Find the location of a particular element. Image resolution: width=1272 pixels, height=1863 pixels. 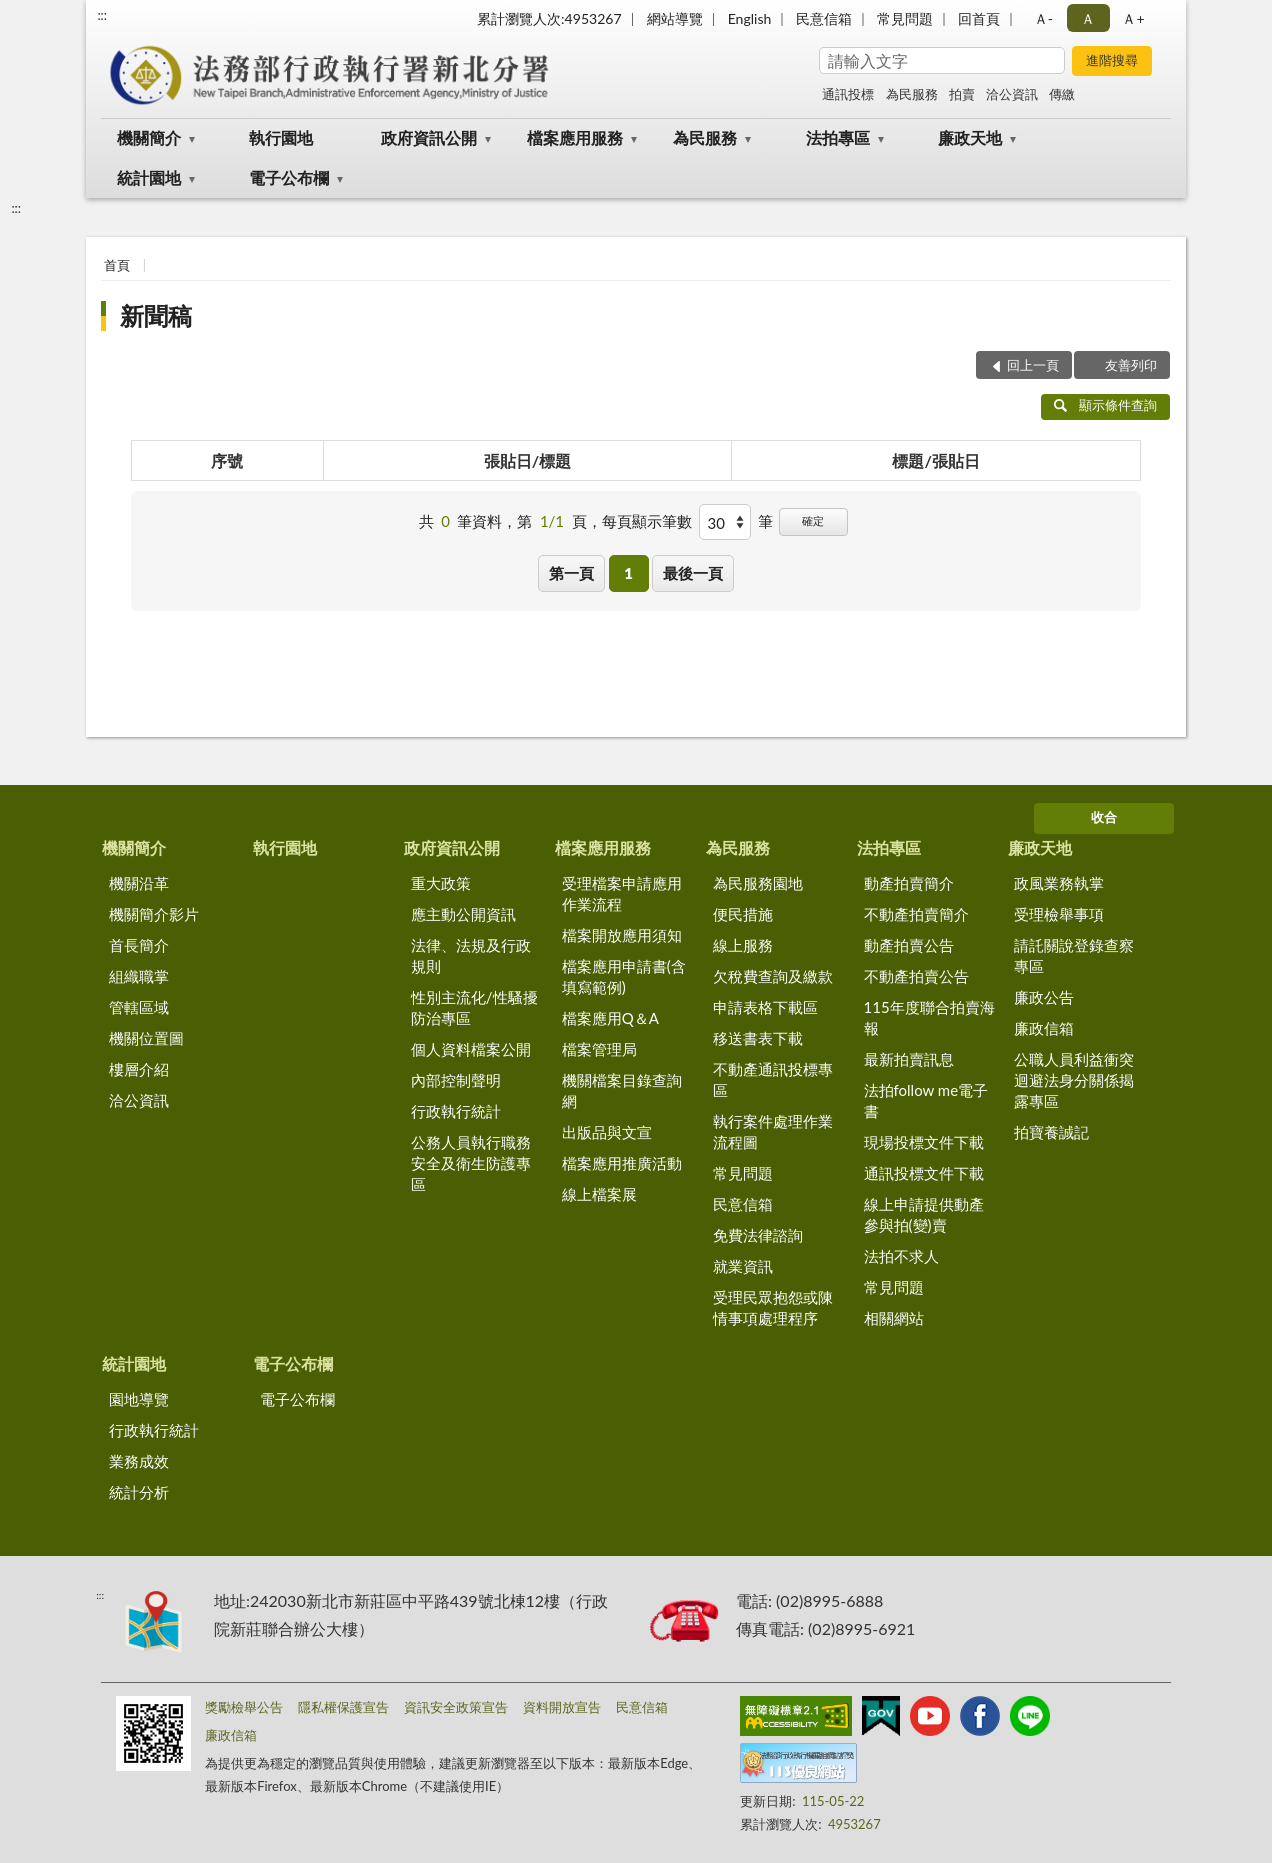

欠稅費查詢及繳款 is located at coordinates (773, 976).